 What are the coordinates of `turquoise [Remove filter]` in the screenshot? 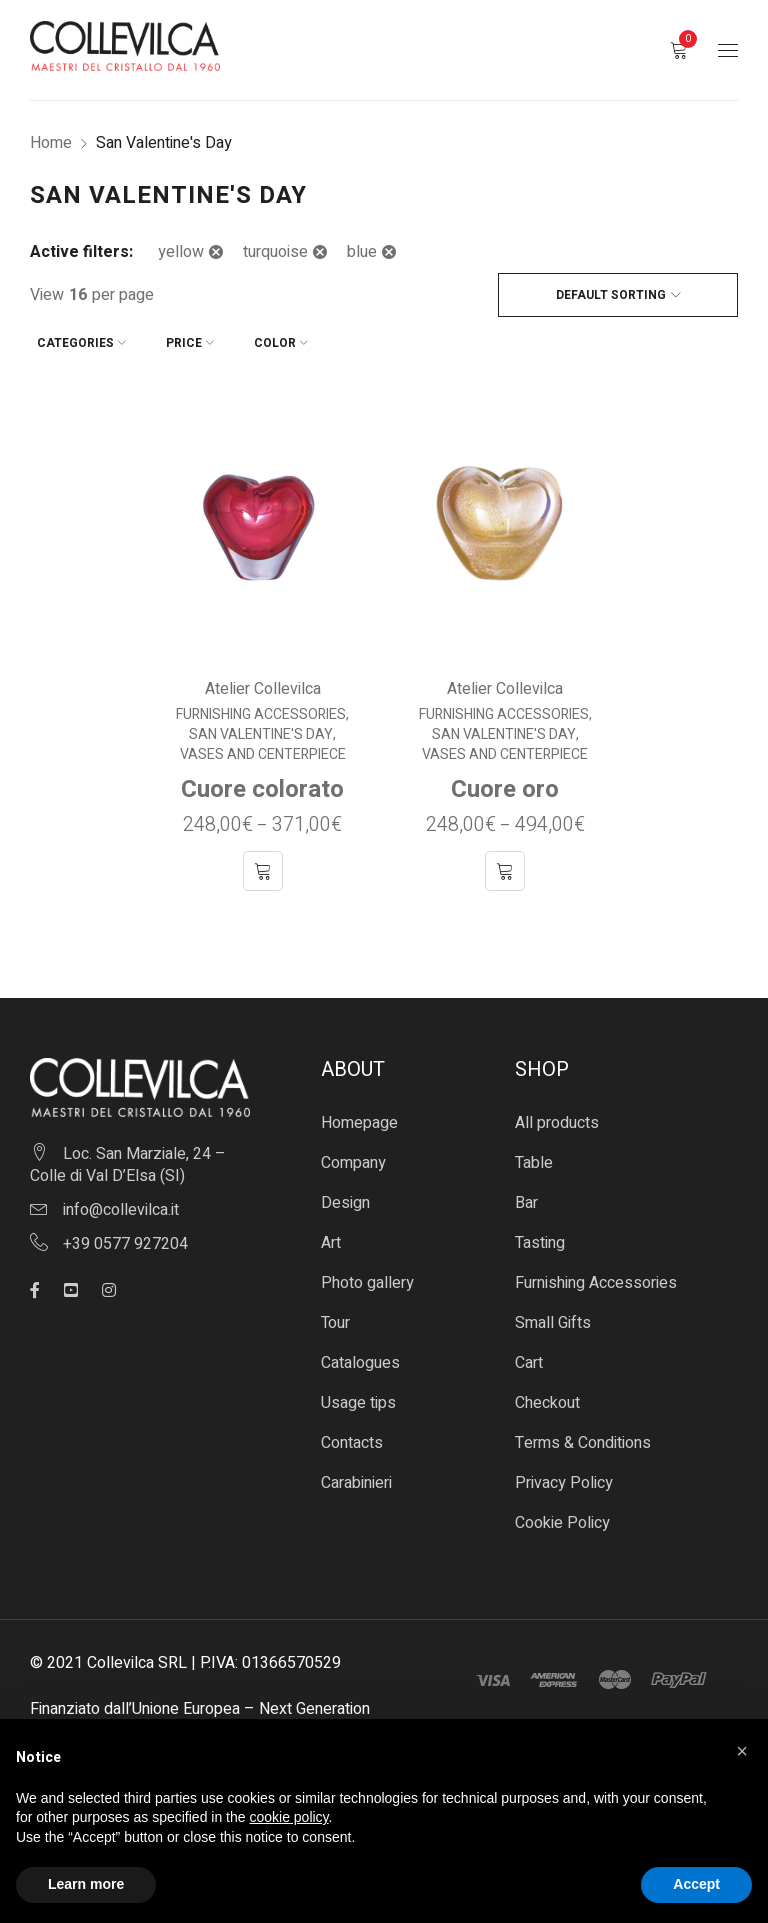 It's located at (275, 252).